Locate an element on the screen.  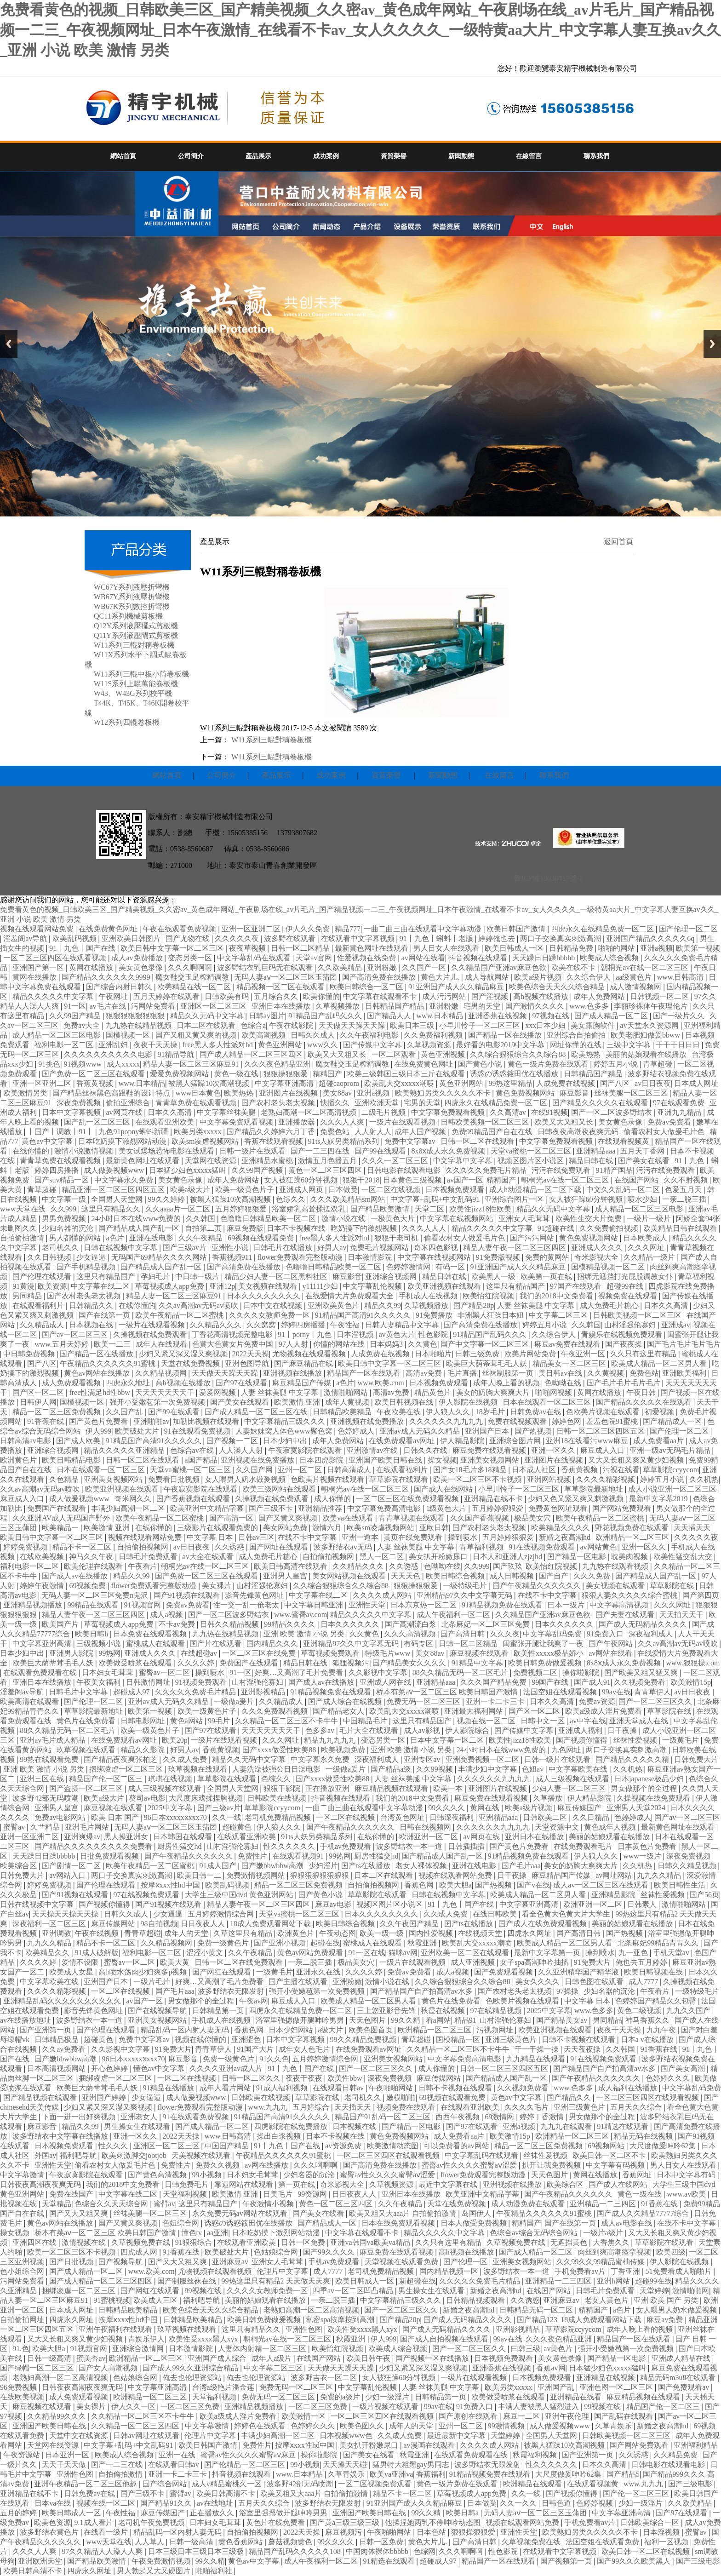
欧美巨大荫蒂茸毛毛人妖 is located at coordinates (487, 1363).